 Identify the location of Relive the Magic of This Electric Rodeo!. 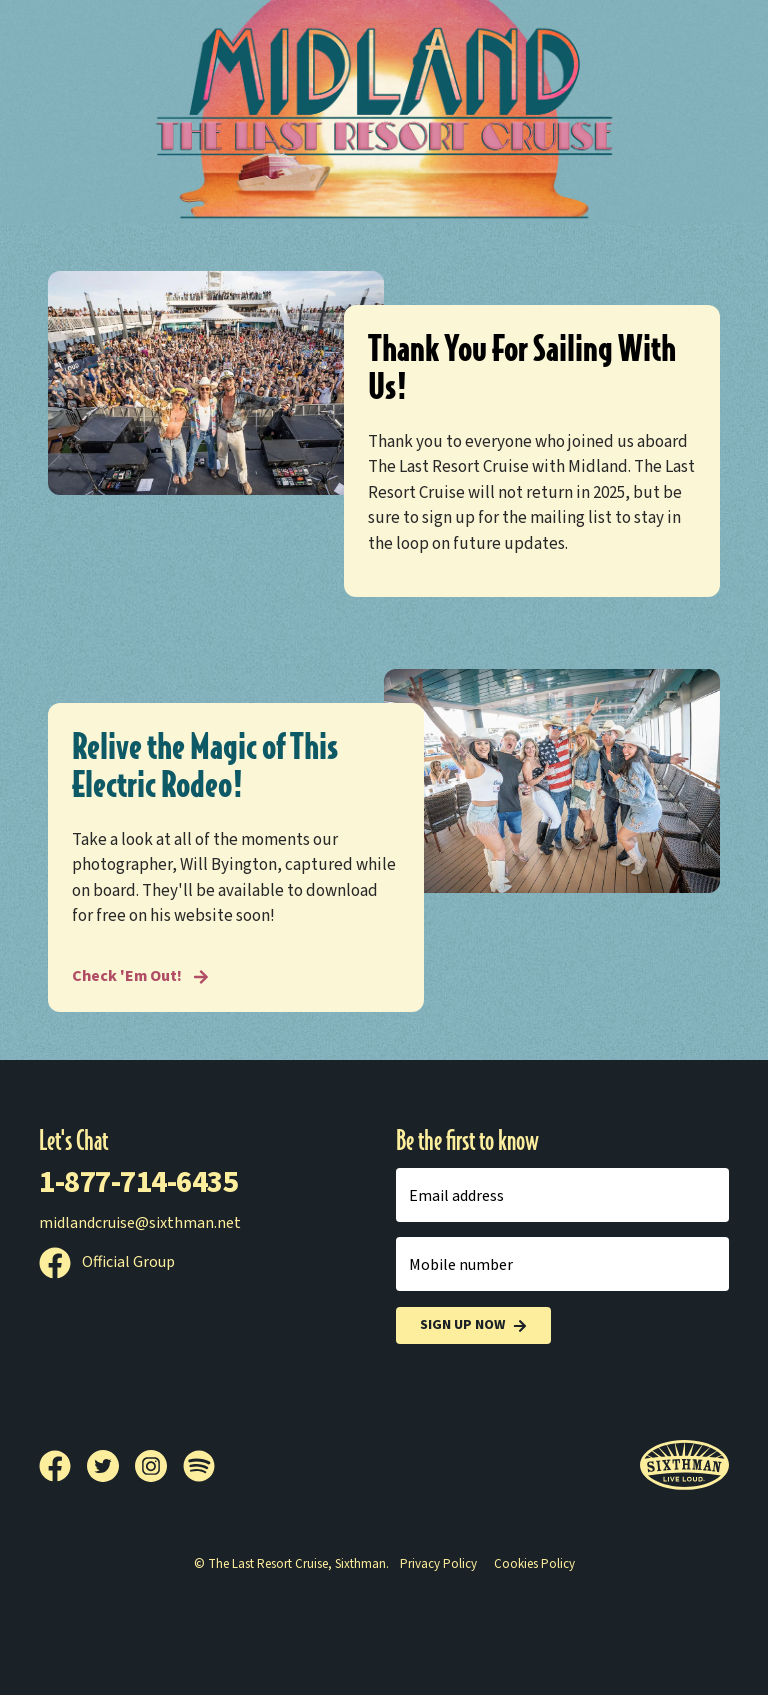
(205, 765).